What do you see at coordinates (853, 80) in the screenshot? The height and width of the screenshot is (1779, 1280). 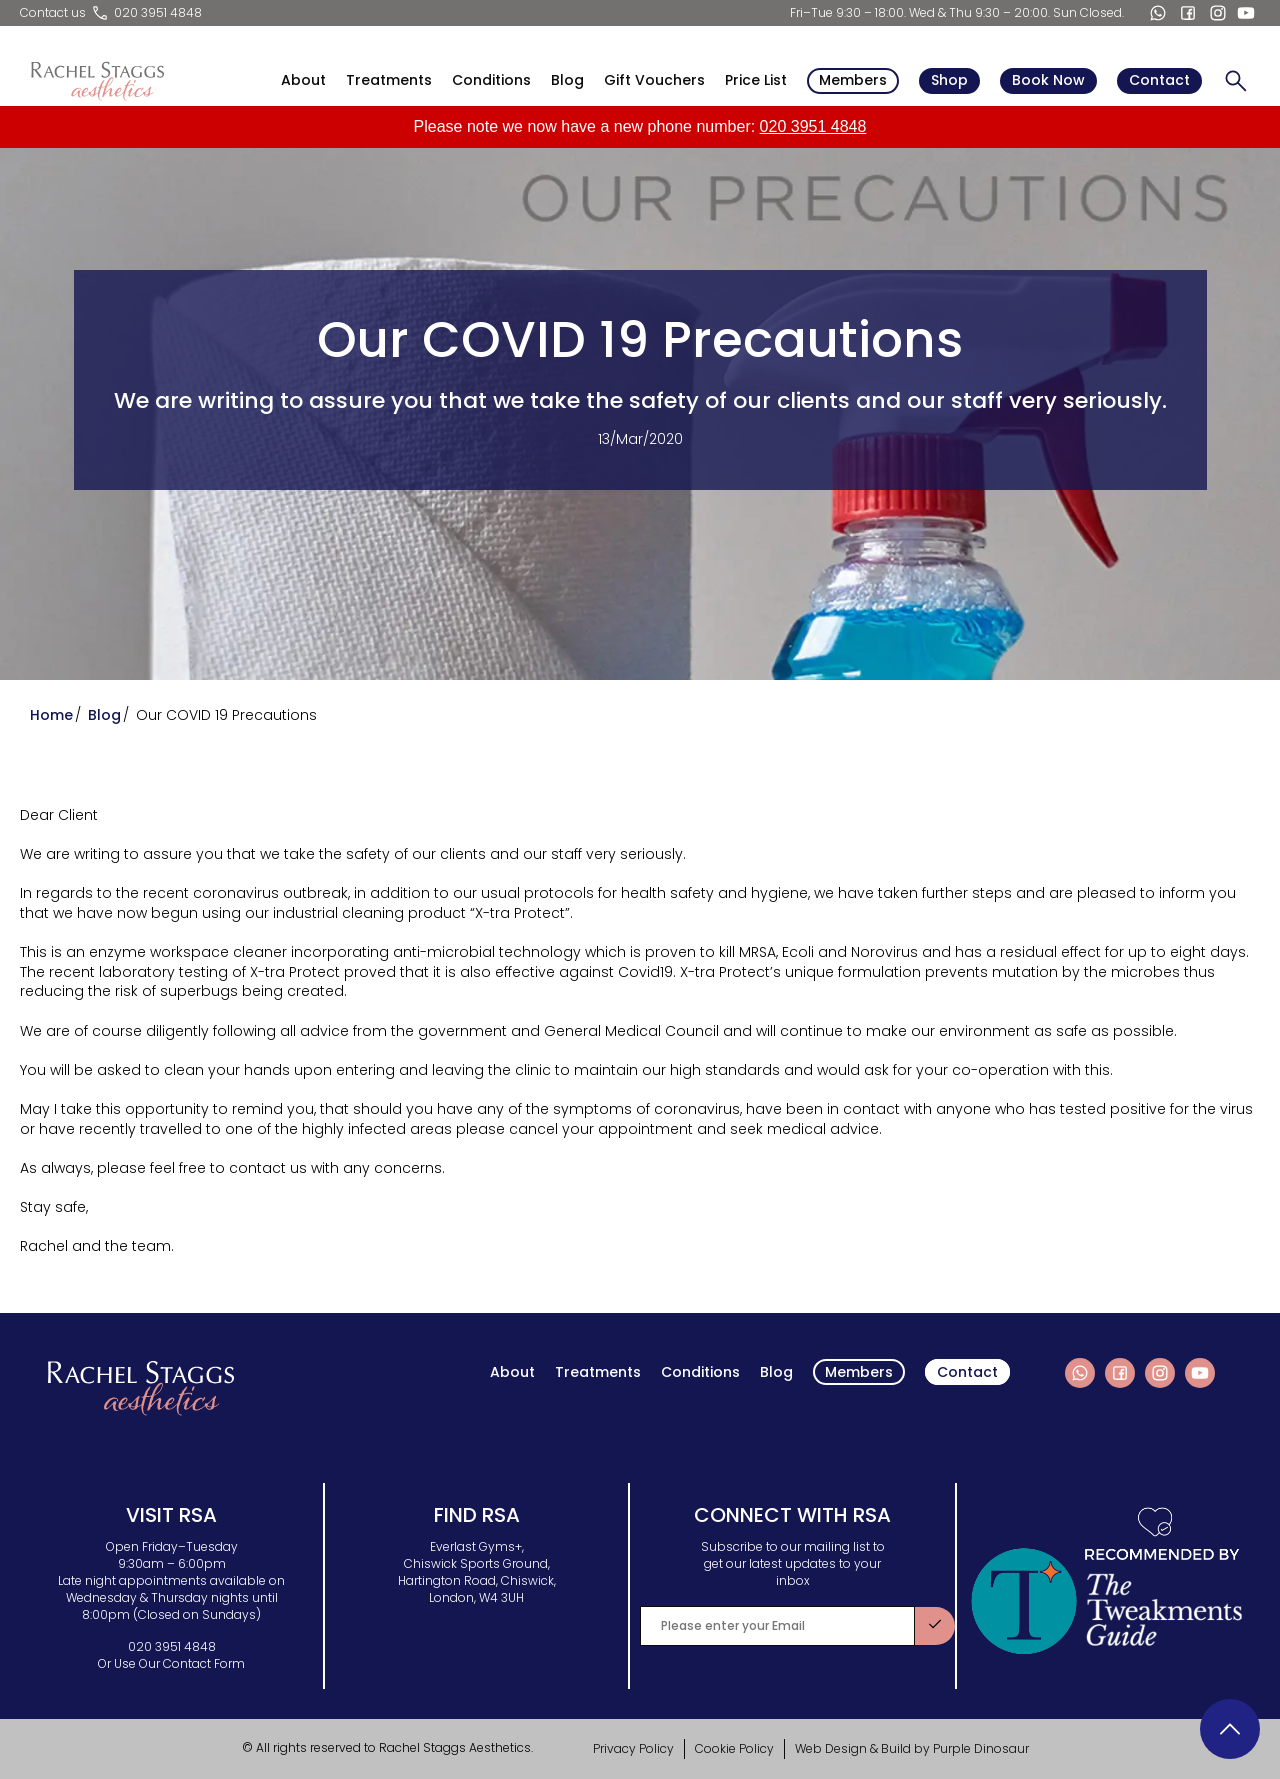 I see `Members` at bounding box center [853, 80].